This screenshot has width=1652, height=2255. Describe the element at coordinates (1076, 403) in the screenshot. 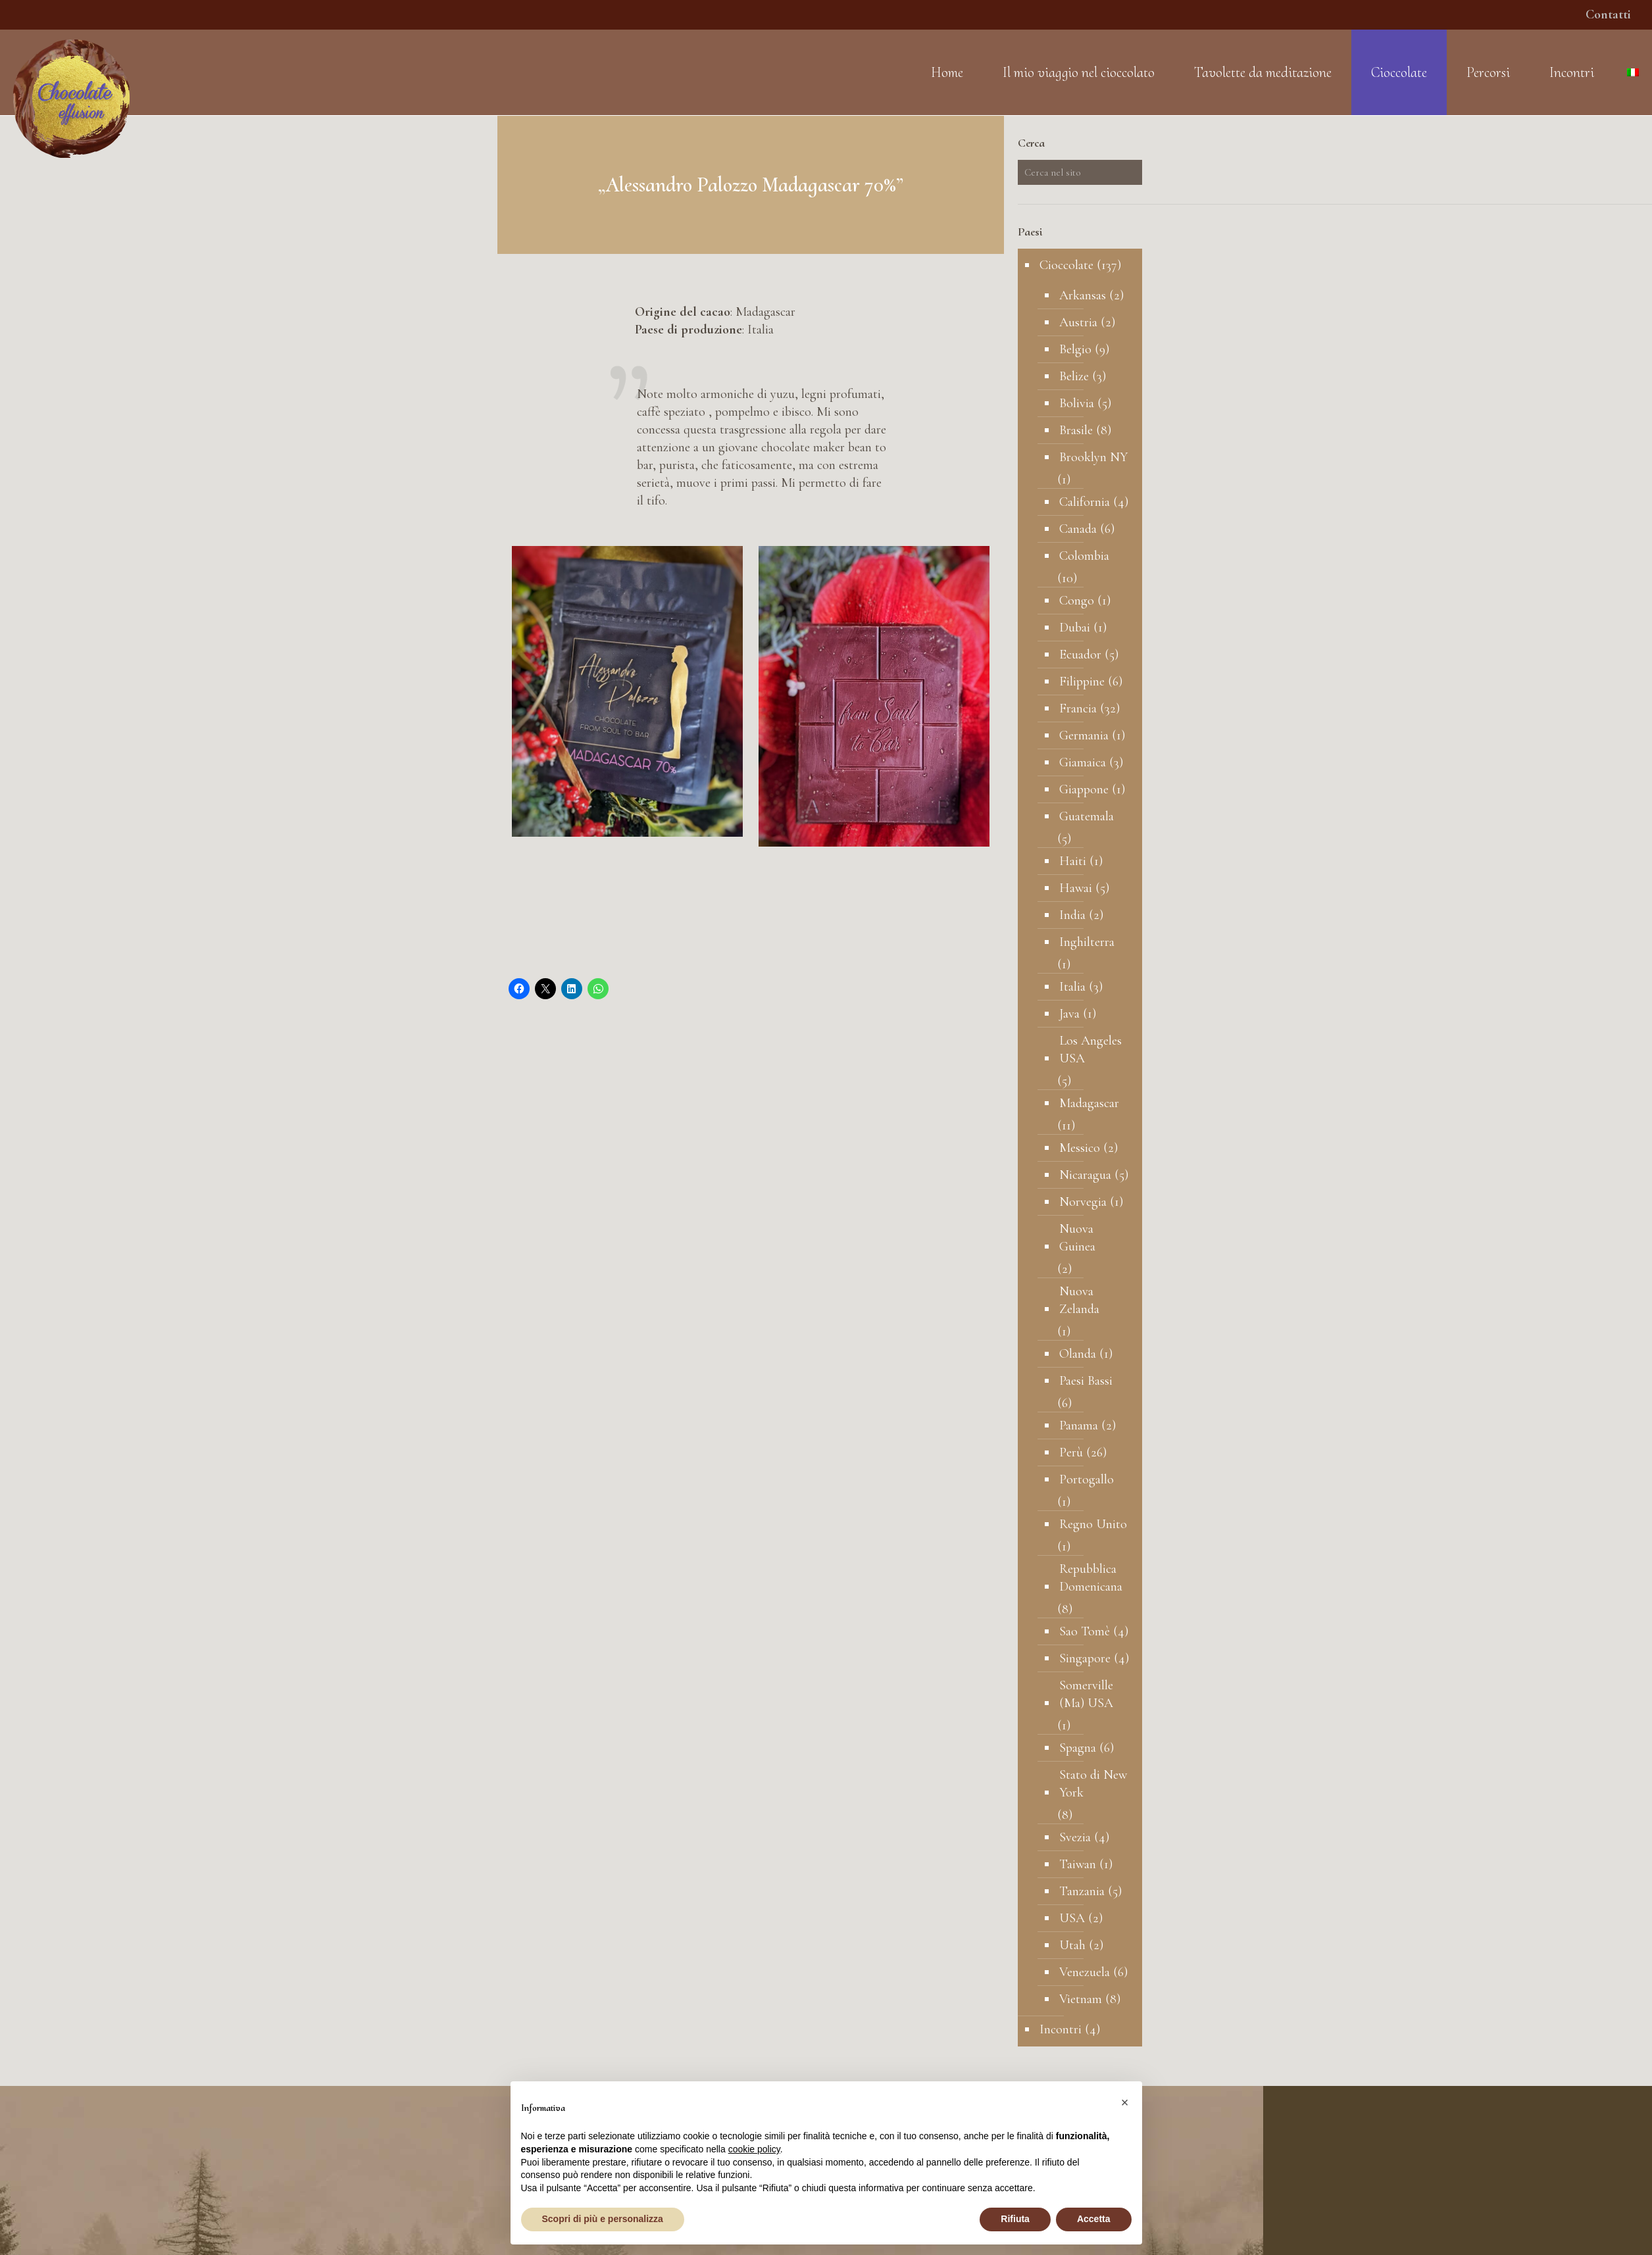

I see `Bolivia` at that location.